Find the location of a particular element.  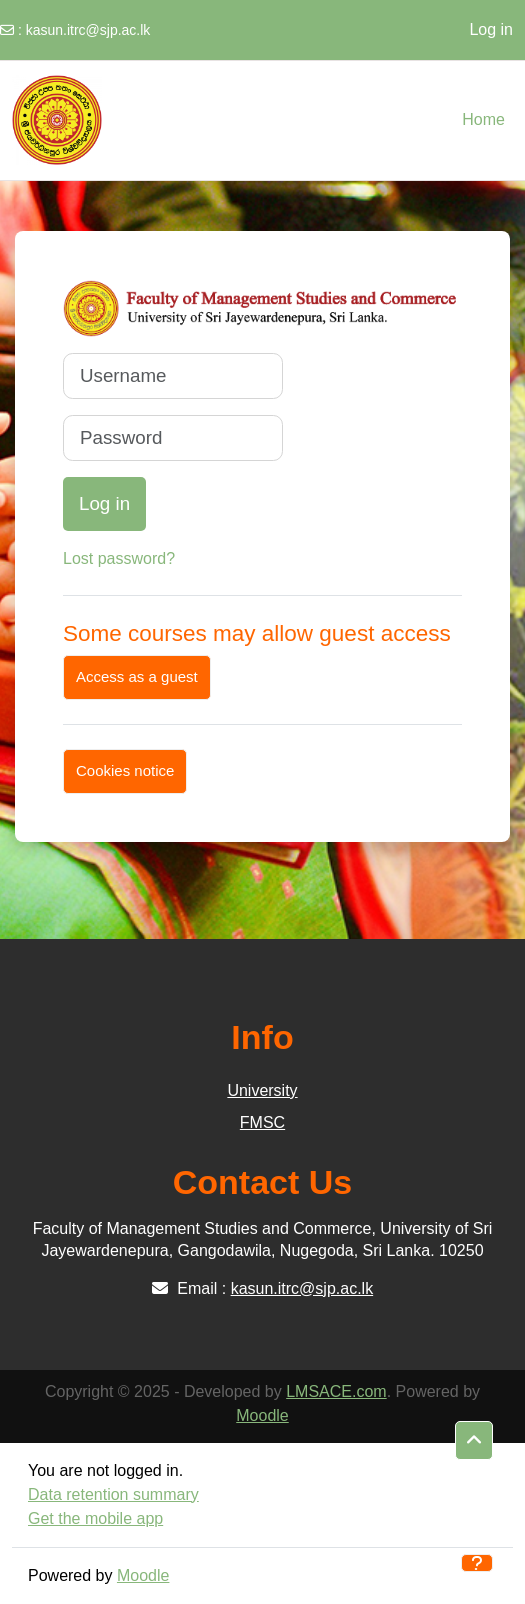

Access as a guest is located at coordinates (137, 676).